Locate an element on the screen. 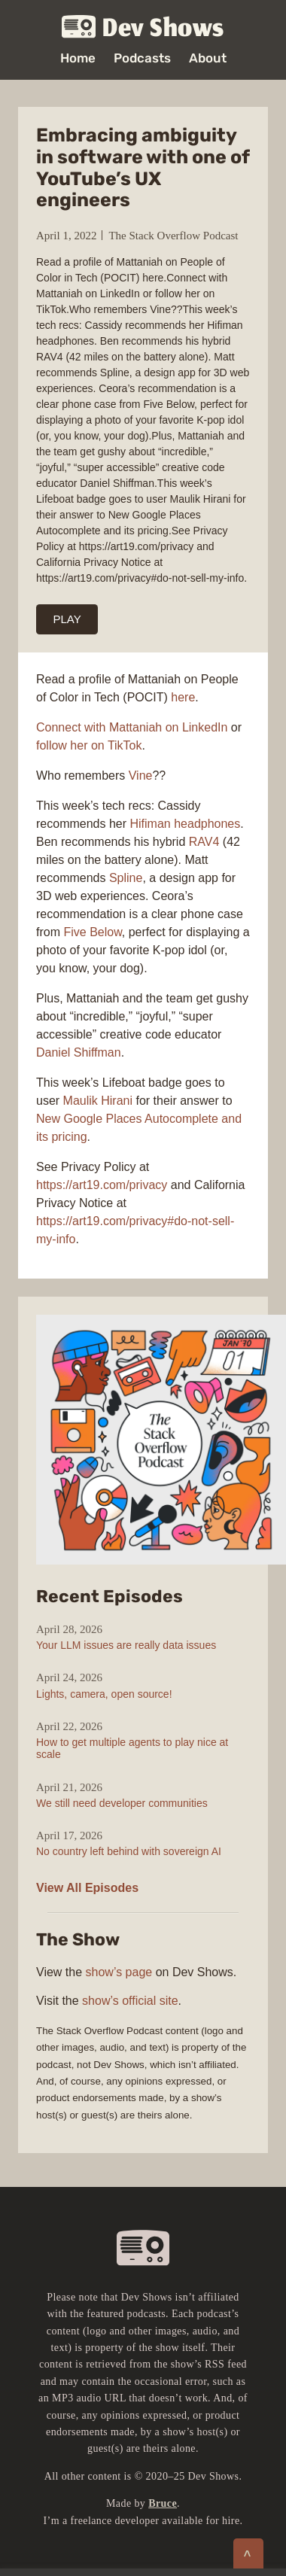 Image resolution: width=286 pixels, height=2576 pixels. here is located at coordinates (183, 697).